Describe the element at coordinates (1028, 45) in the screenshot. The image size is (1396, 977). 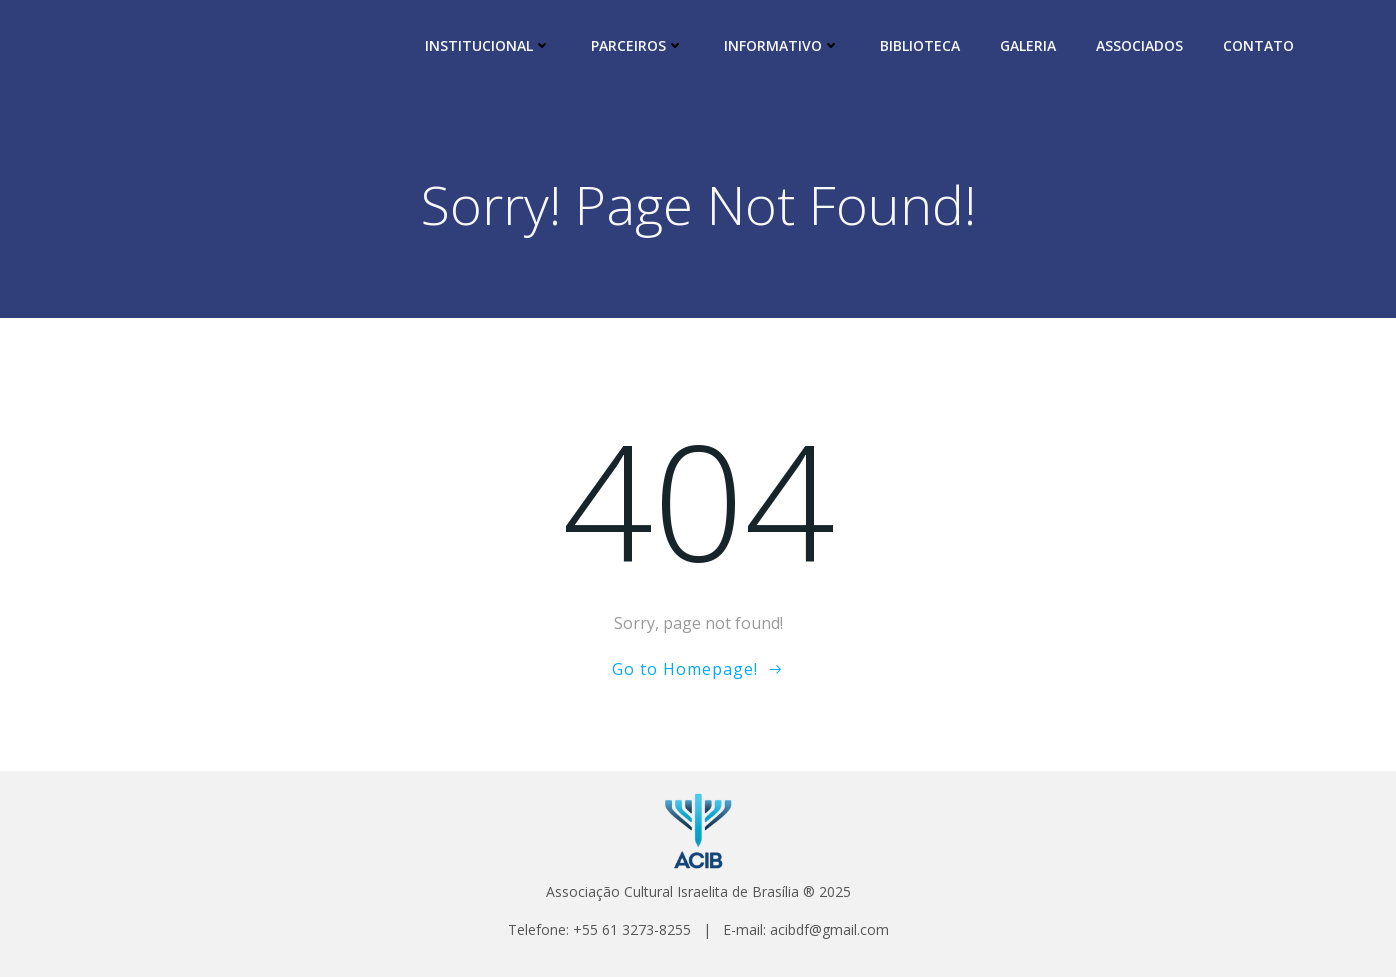
I see `GALERIA` at that location.